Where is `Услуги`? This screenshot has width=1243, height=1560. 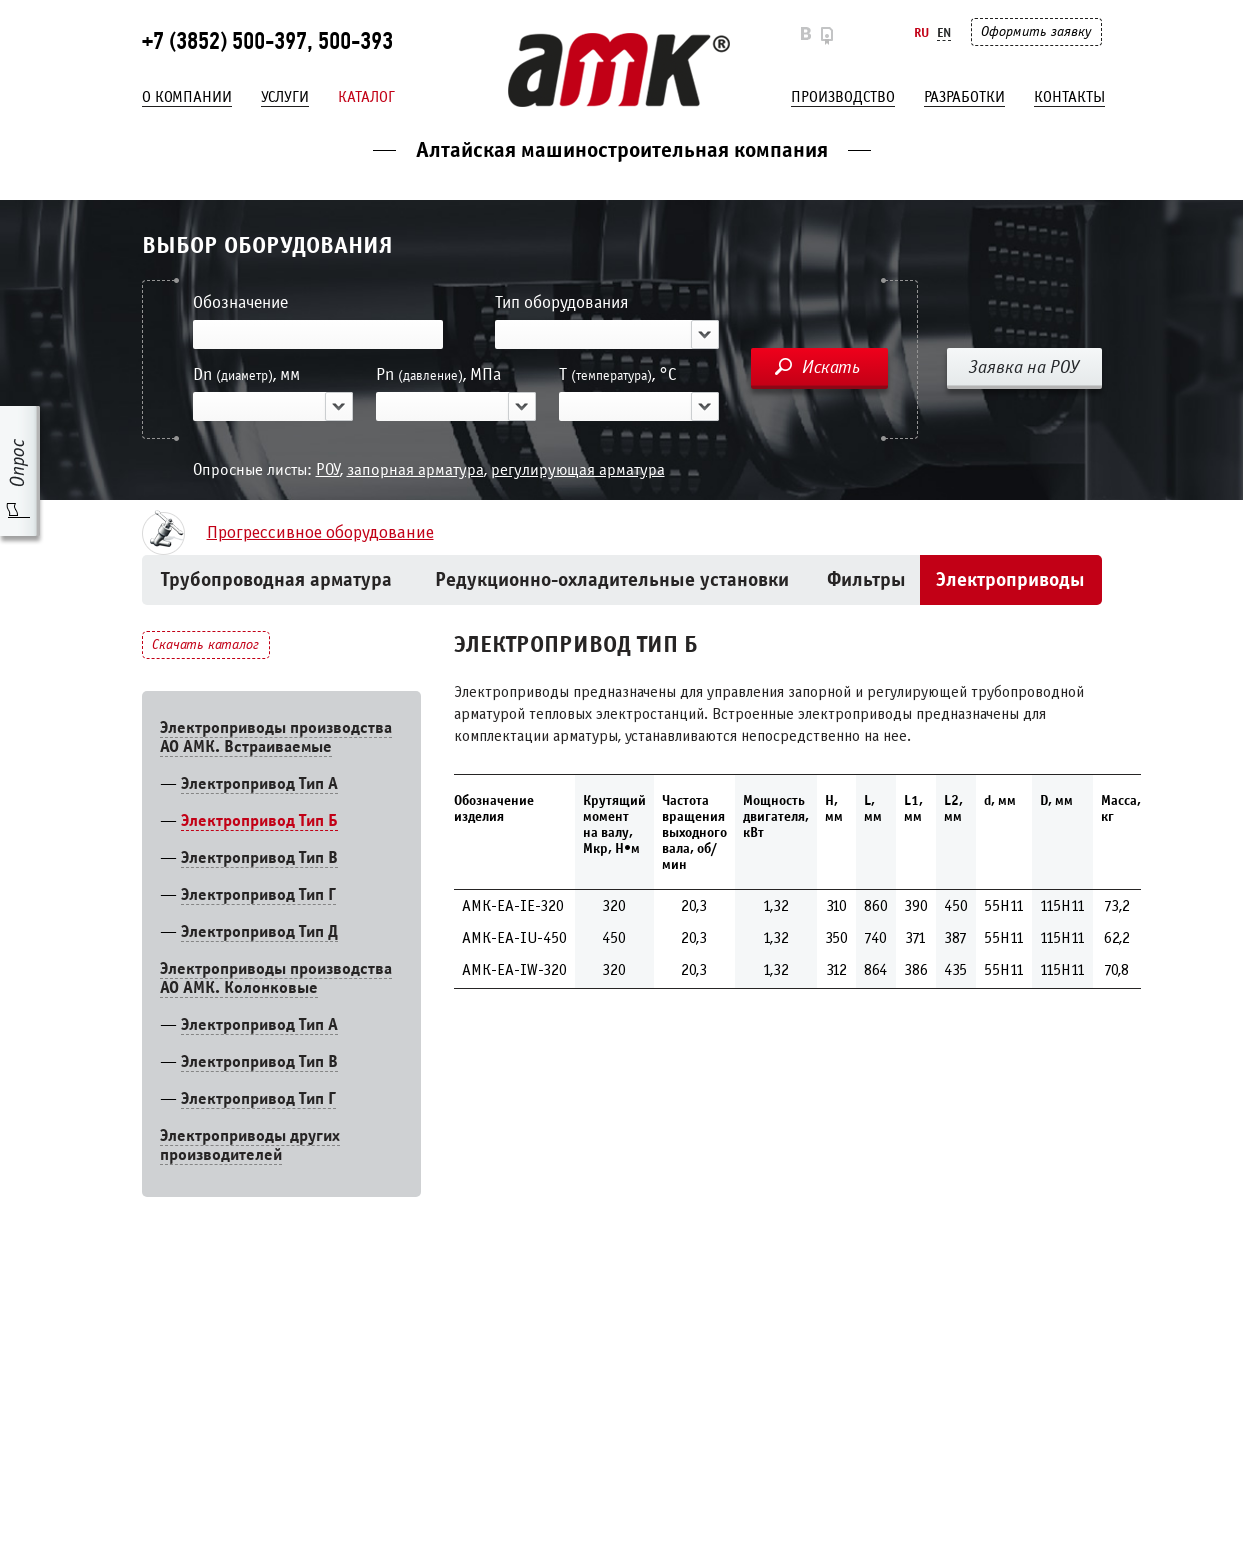
Услуги is located at coordinates (285, 97).